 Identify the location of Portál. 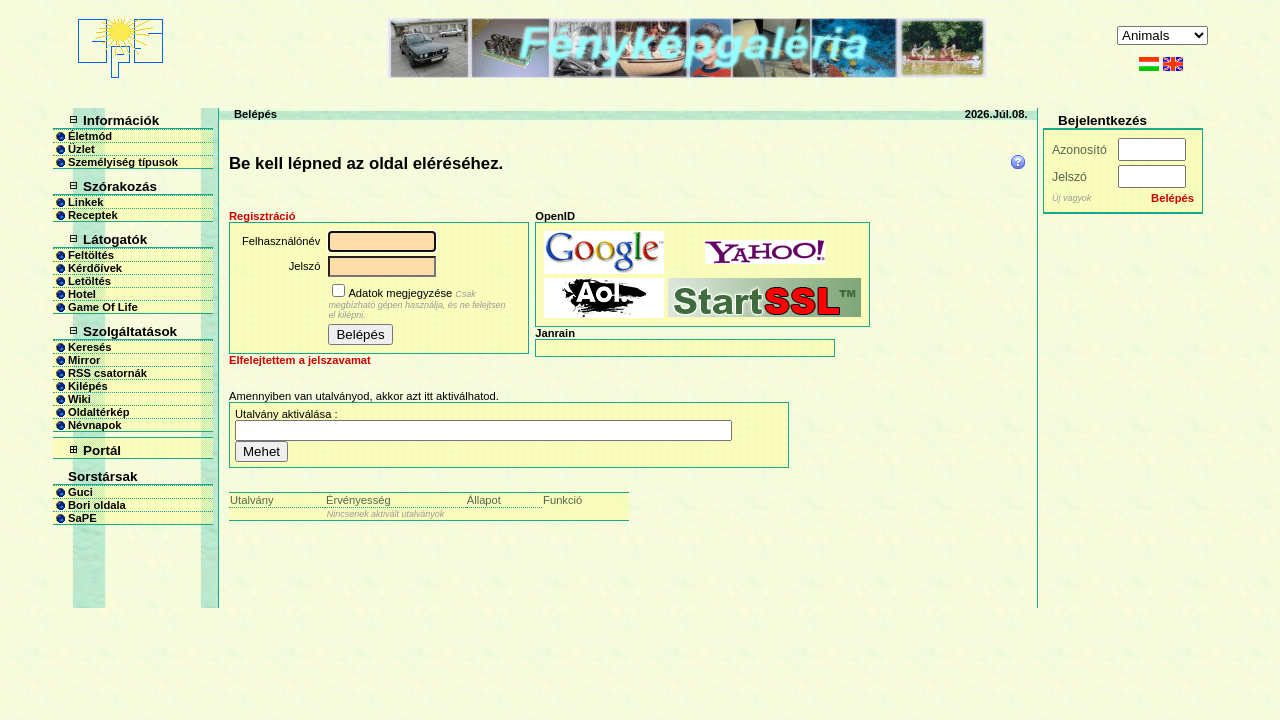
(102, 450).